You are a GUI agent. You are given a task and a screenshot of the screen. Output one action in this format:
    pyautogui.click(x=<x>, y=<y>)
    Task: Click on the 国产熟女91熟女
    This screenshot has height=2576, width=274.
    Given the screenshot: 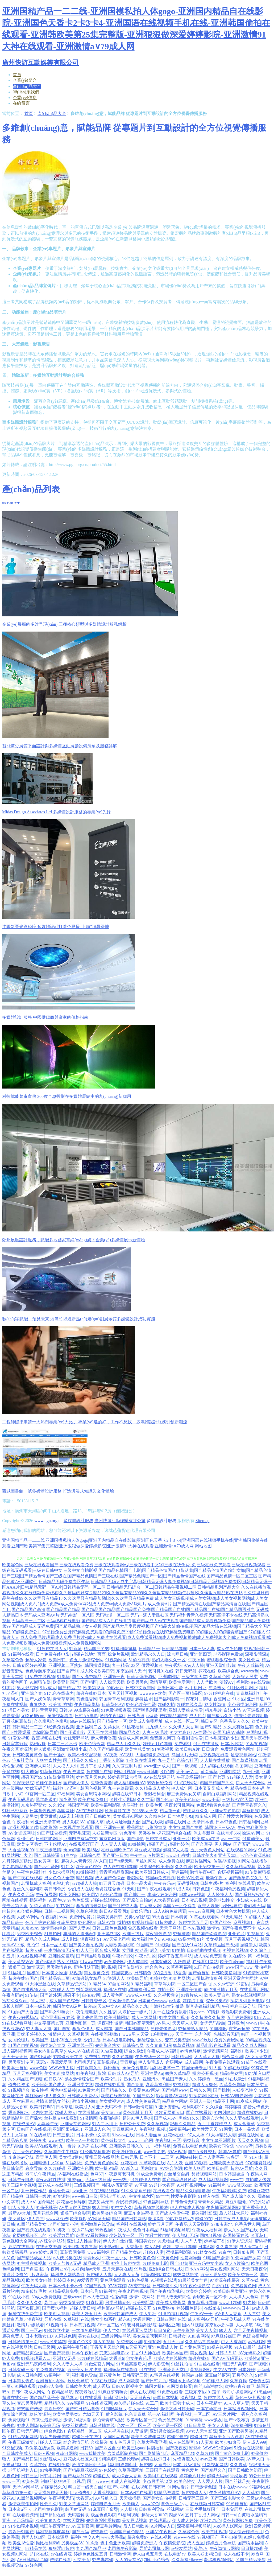 What is the action you would take?
    pyautogui.click(x=55, y=2012)
    